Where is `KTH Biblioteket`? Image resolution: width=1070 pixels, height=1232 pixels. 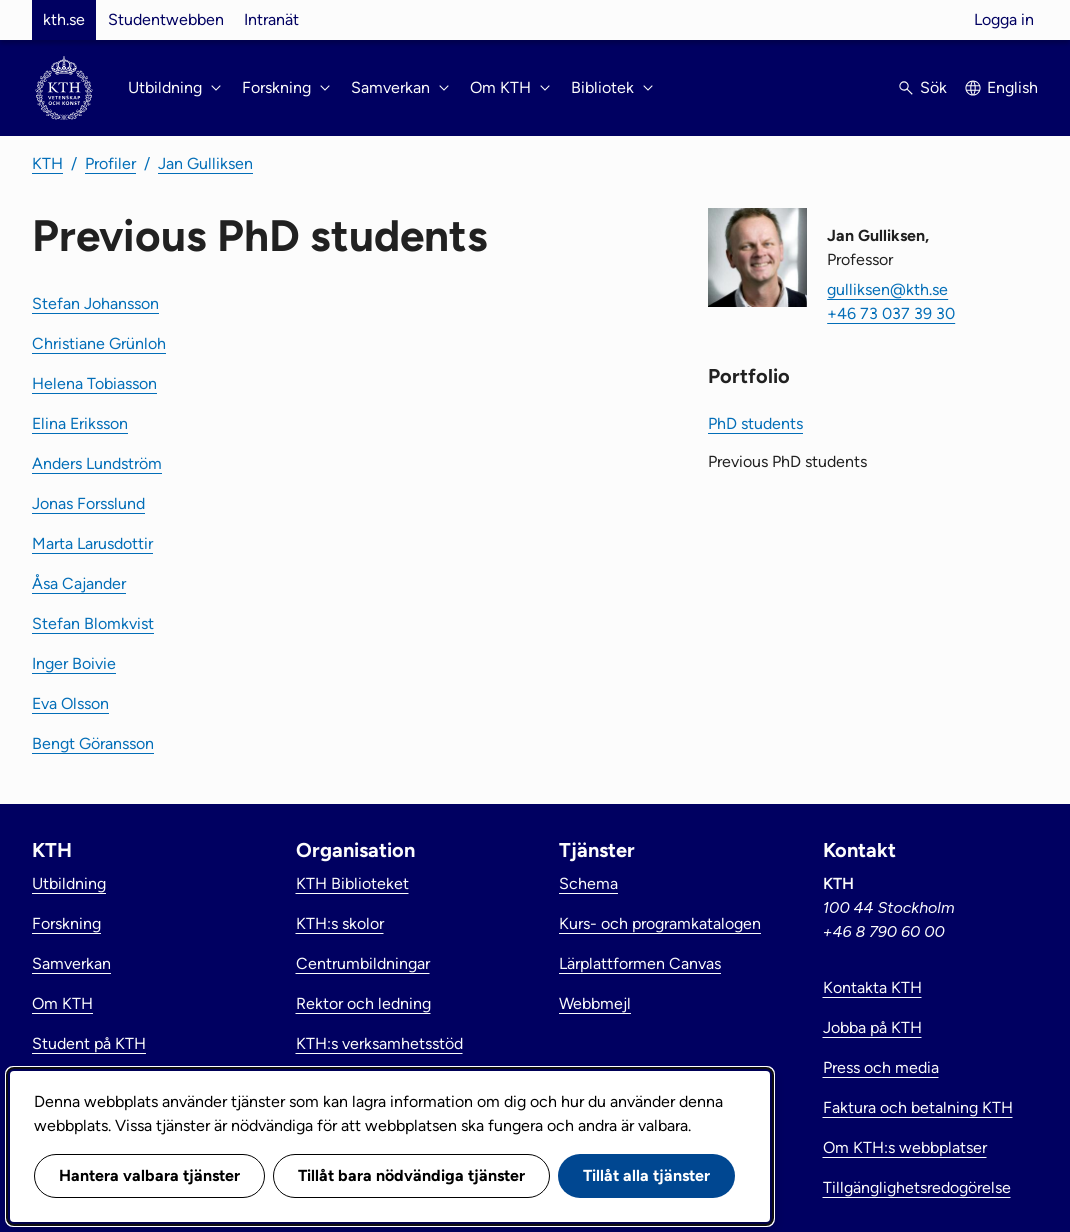 KTH Biblioteket is located at coordinates (352, 883).